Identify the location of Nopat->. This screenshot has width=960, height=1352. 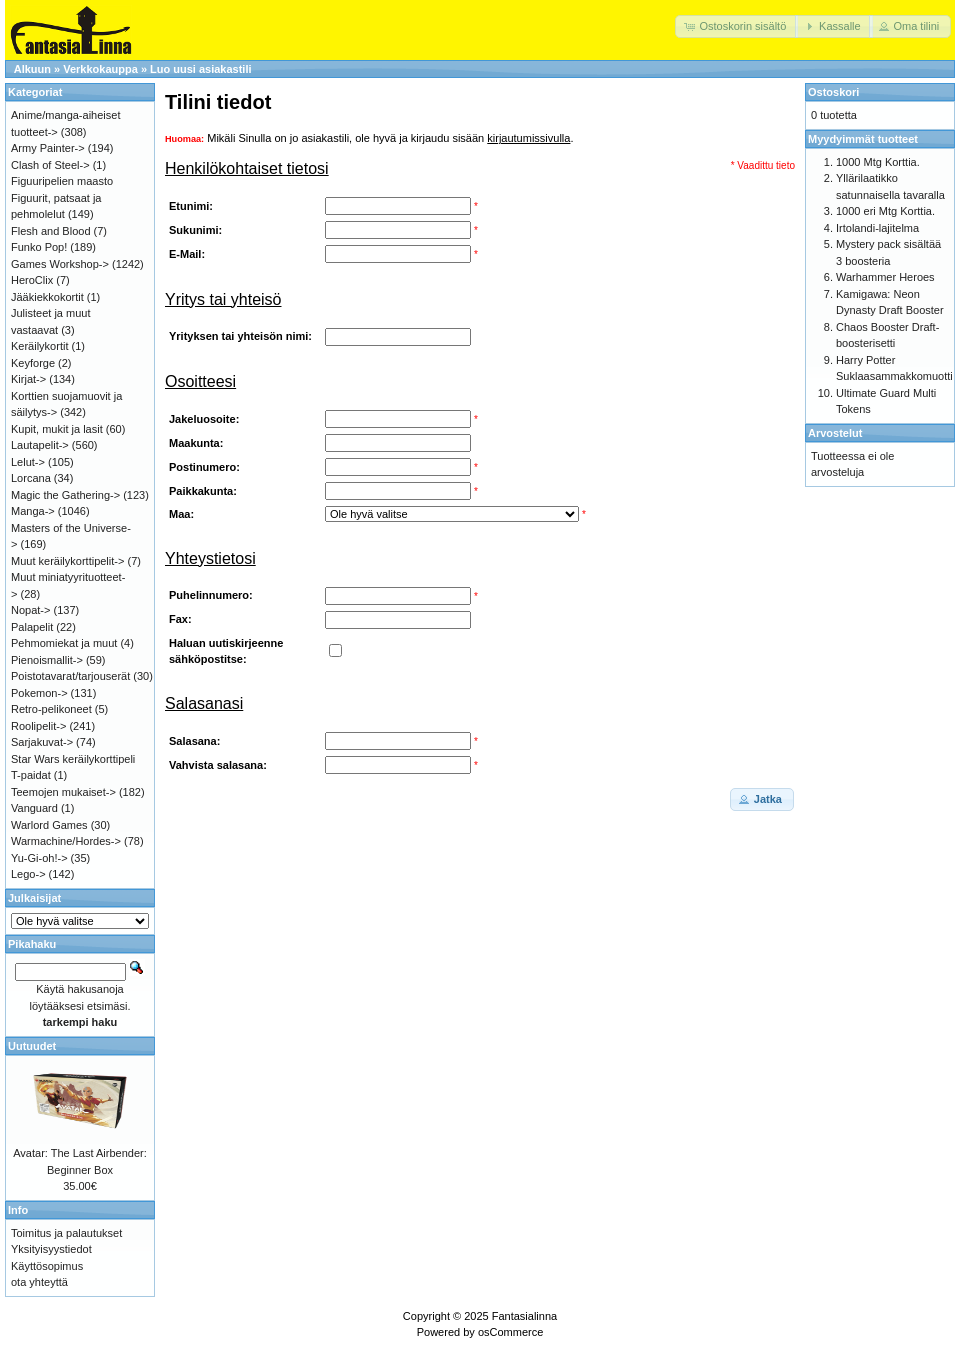
(30, 610).